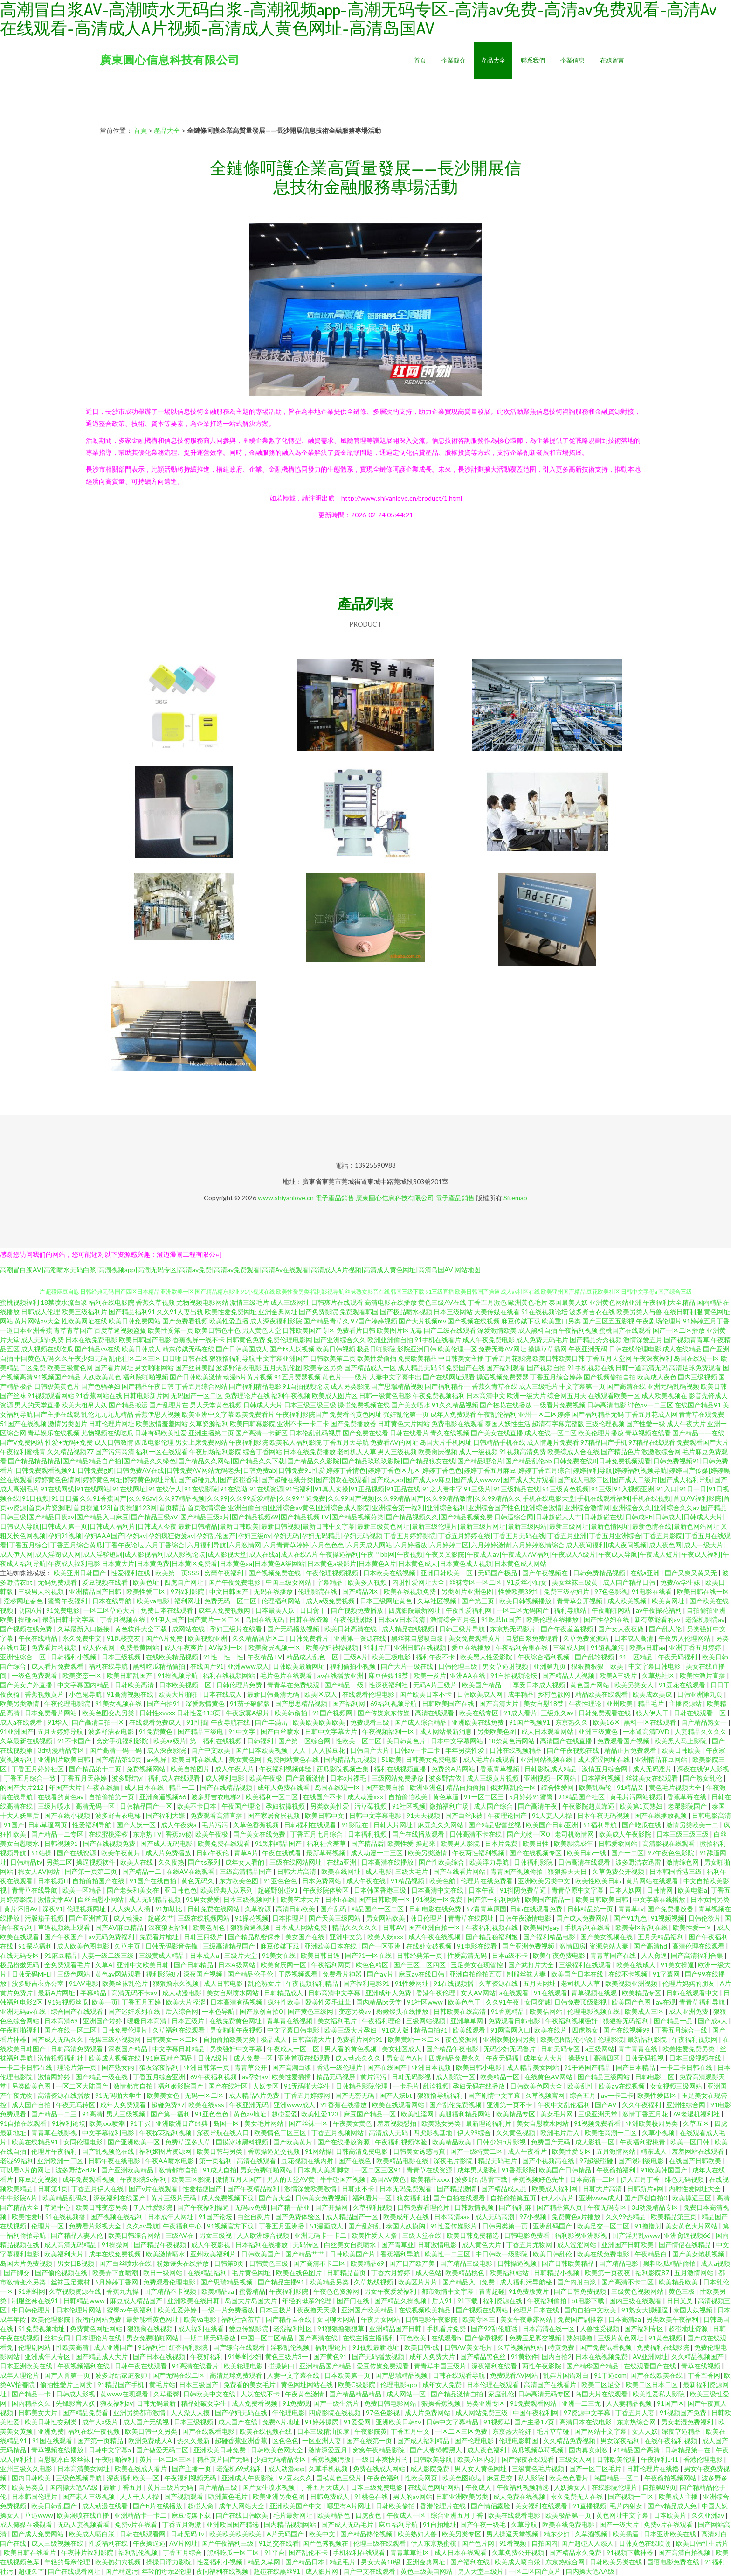  What do you see at coordinates (620, 2440) in the screenshot?
I see `男女深夜福利` at bounding box center [620, 2440].